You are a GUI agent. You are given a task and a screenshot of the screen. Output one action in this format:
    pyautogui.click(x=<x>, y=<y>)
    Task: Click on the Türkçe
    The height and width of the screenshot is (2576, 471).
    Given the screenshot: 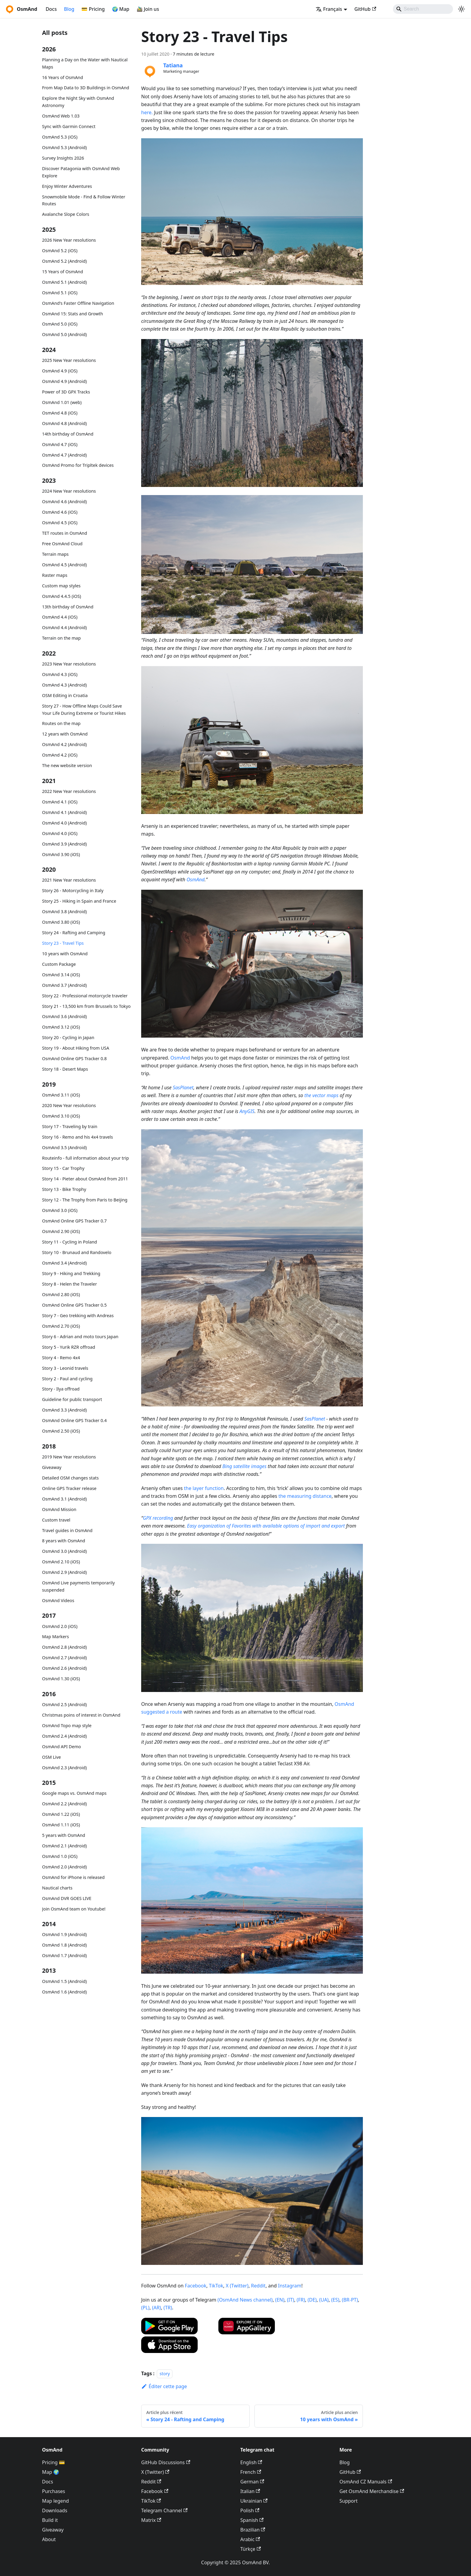 What is the action you would take?
    pyautogui.click(x=250, y=2549)
    